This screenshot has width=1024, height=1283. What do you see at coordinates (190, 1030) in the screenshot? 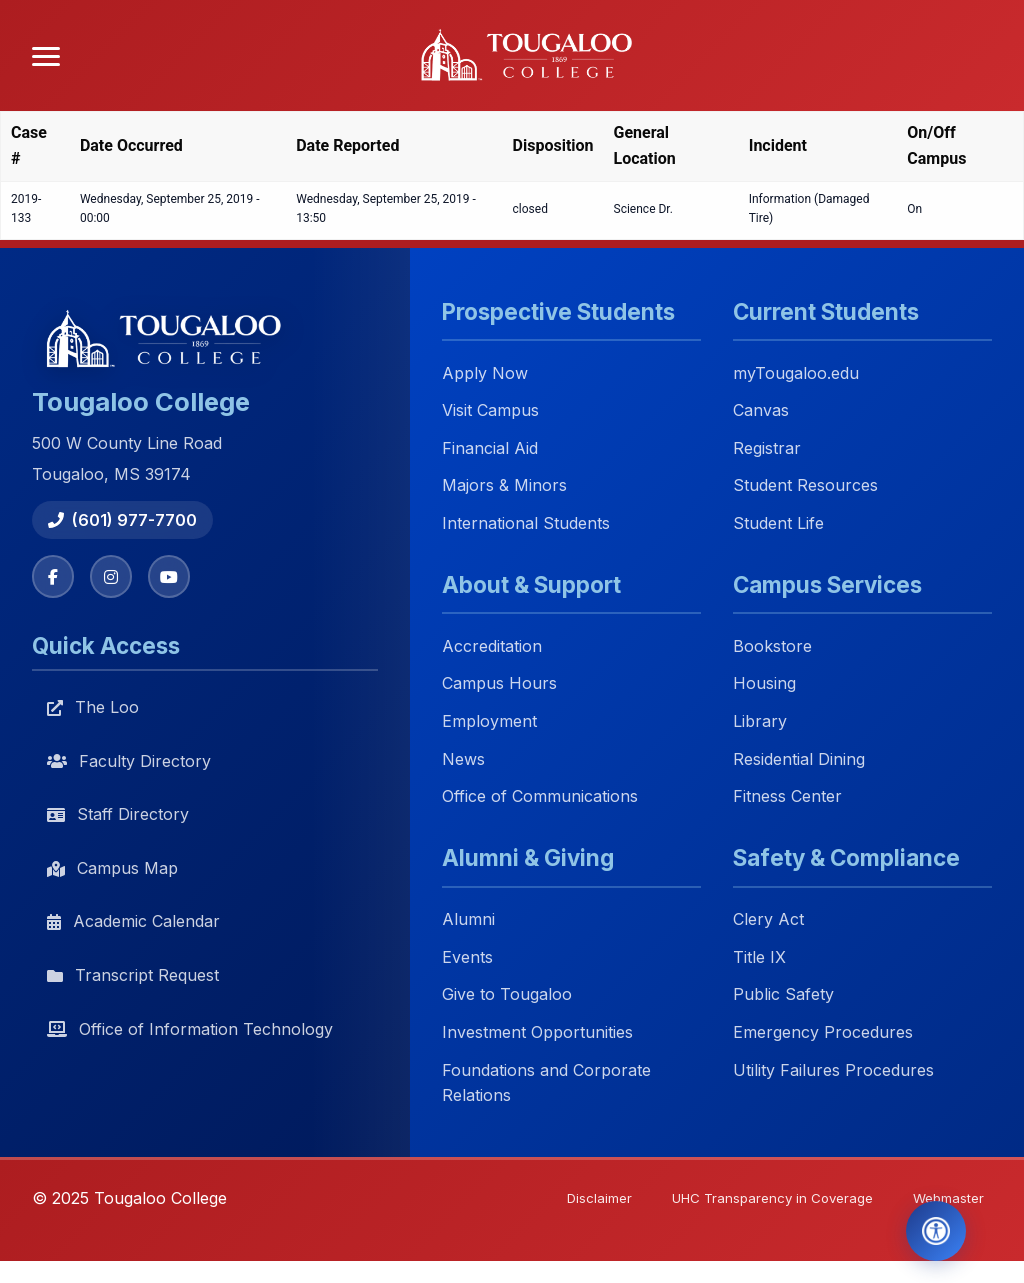
I see `Office of Information Technology` at bounding box center [190, 1030].